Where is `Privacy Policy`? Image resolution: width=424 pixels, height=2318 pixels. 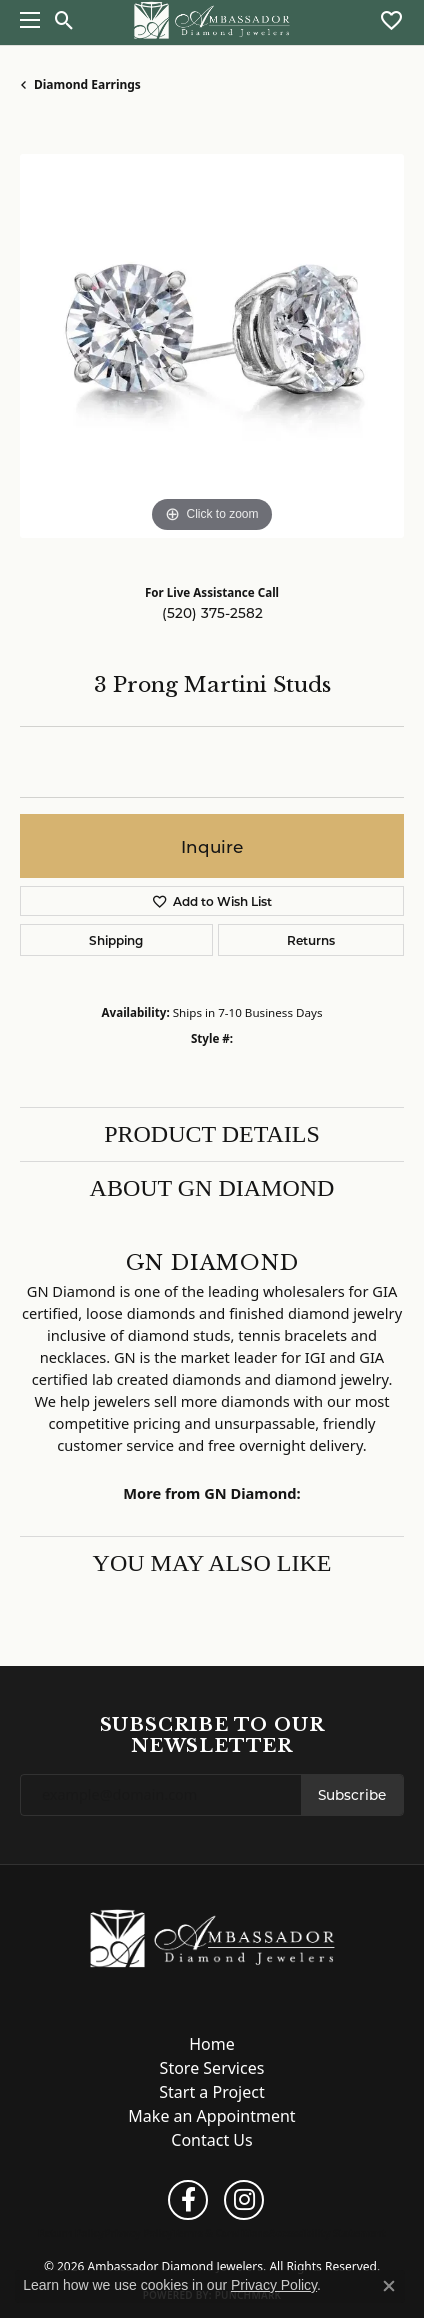
Privacy Policy is located at coordinates (138, 2233).